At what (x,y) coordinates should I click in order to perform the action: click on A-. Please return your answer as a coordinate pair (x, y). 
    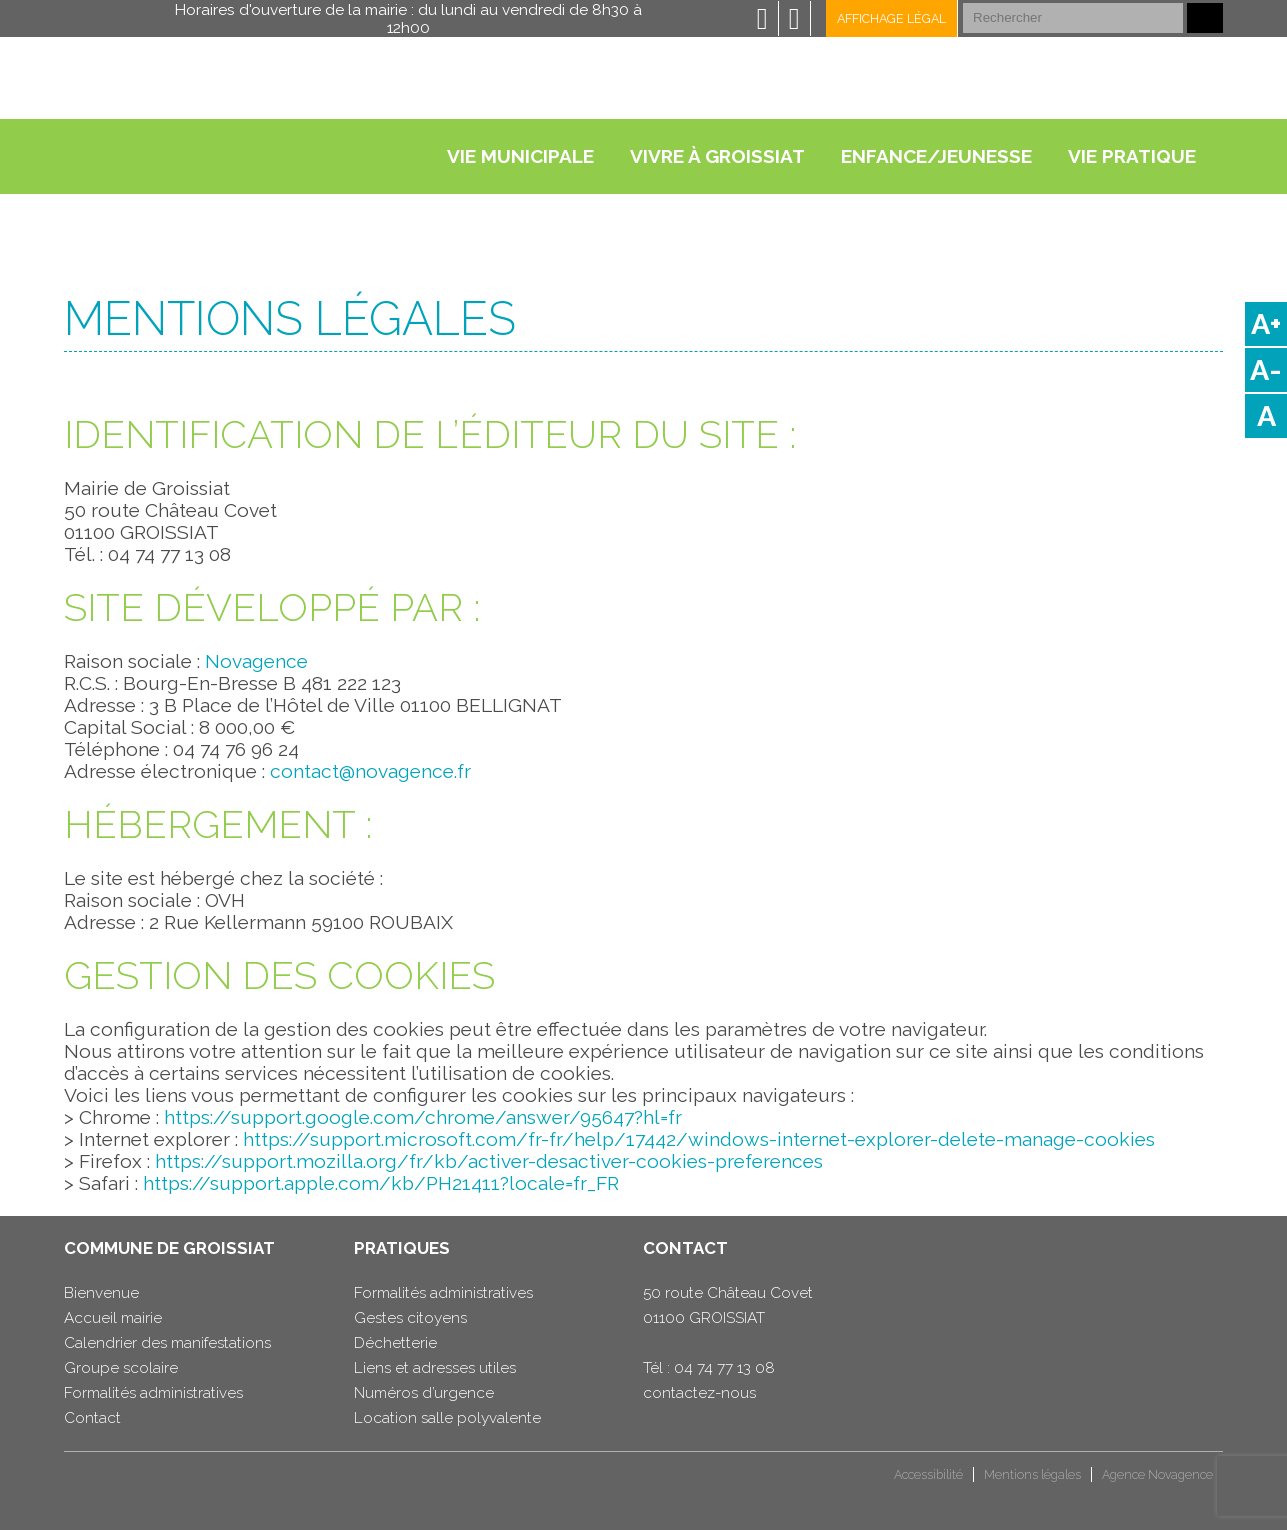
    Looking at the image, I should click on (1266, 370).